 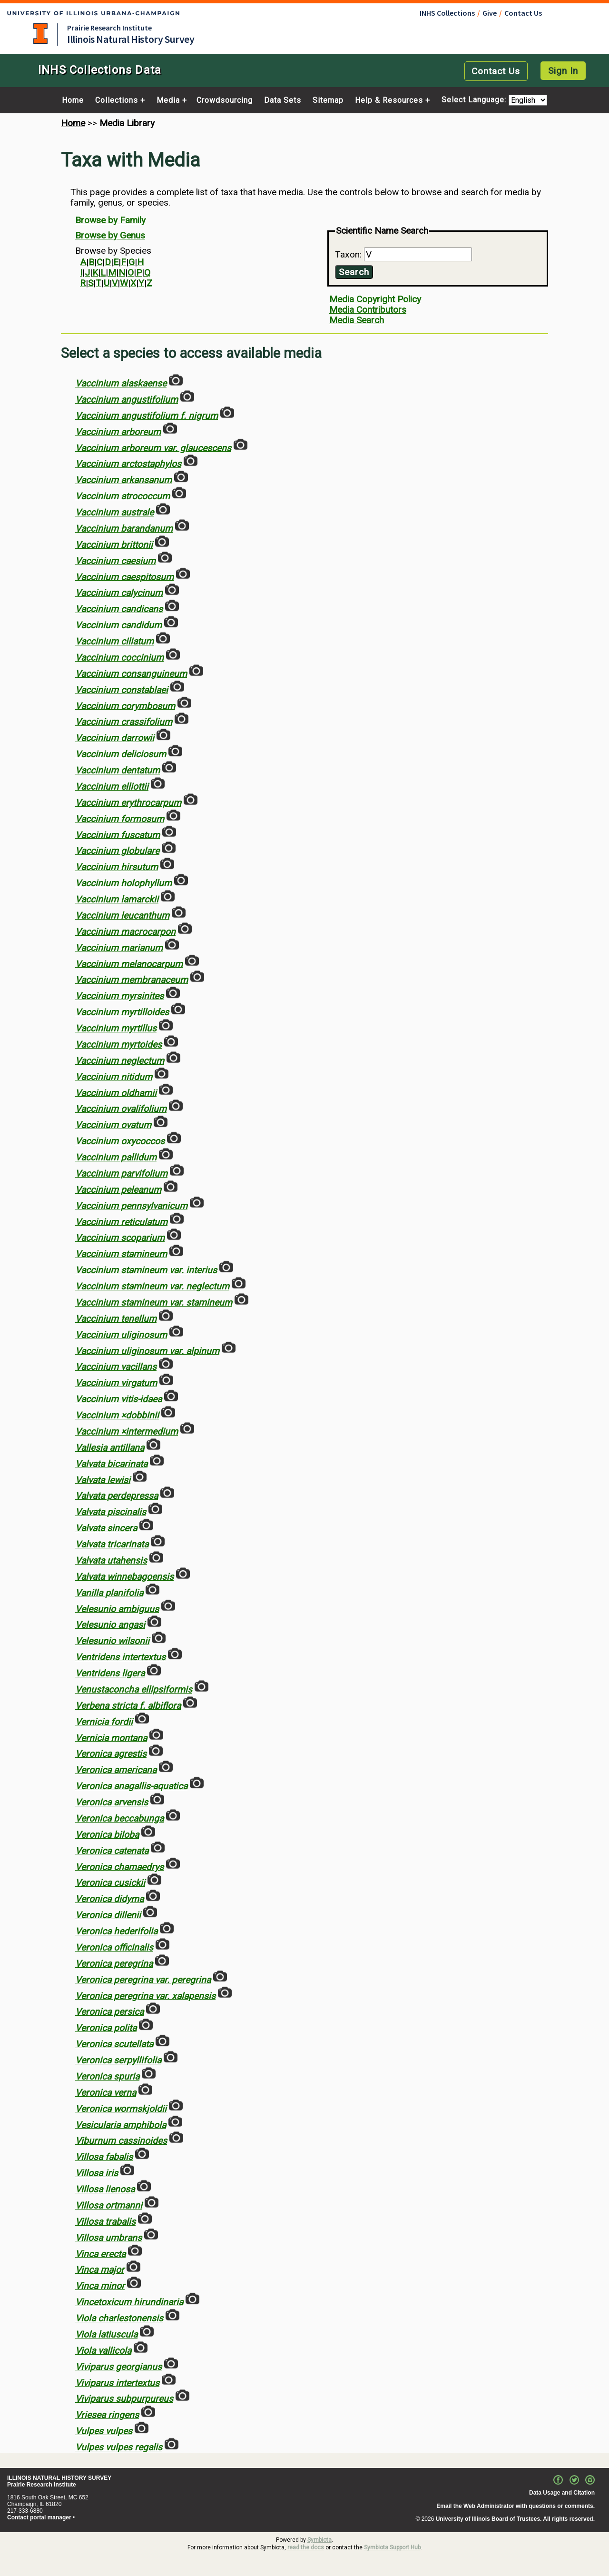 What do you see at coordinates (121, 383) in the screenshot?
I see `Vaccinium alaskaense` at bounding box center [121, 383].